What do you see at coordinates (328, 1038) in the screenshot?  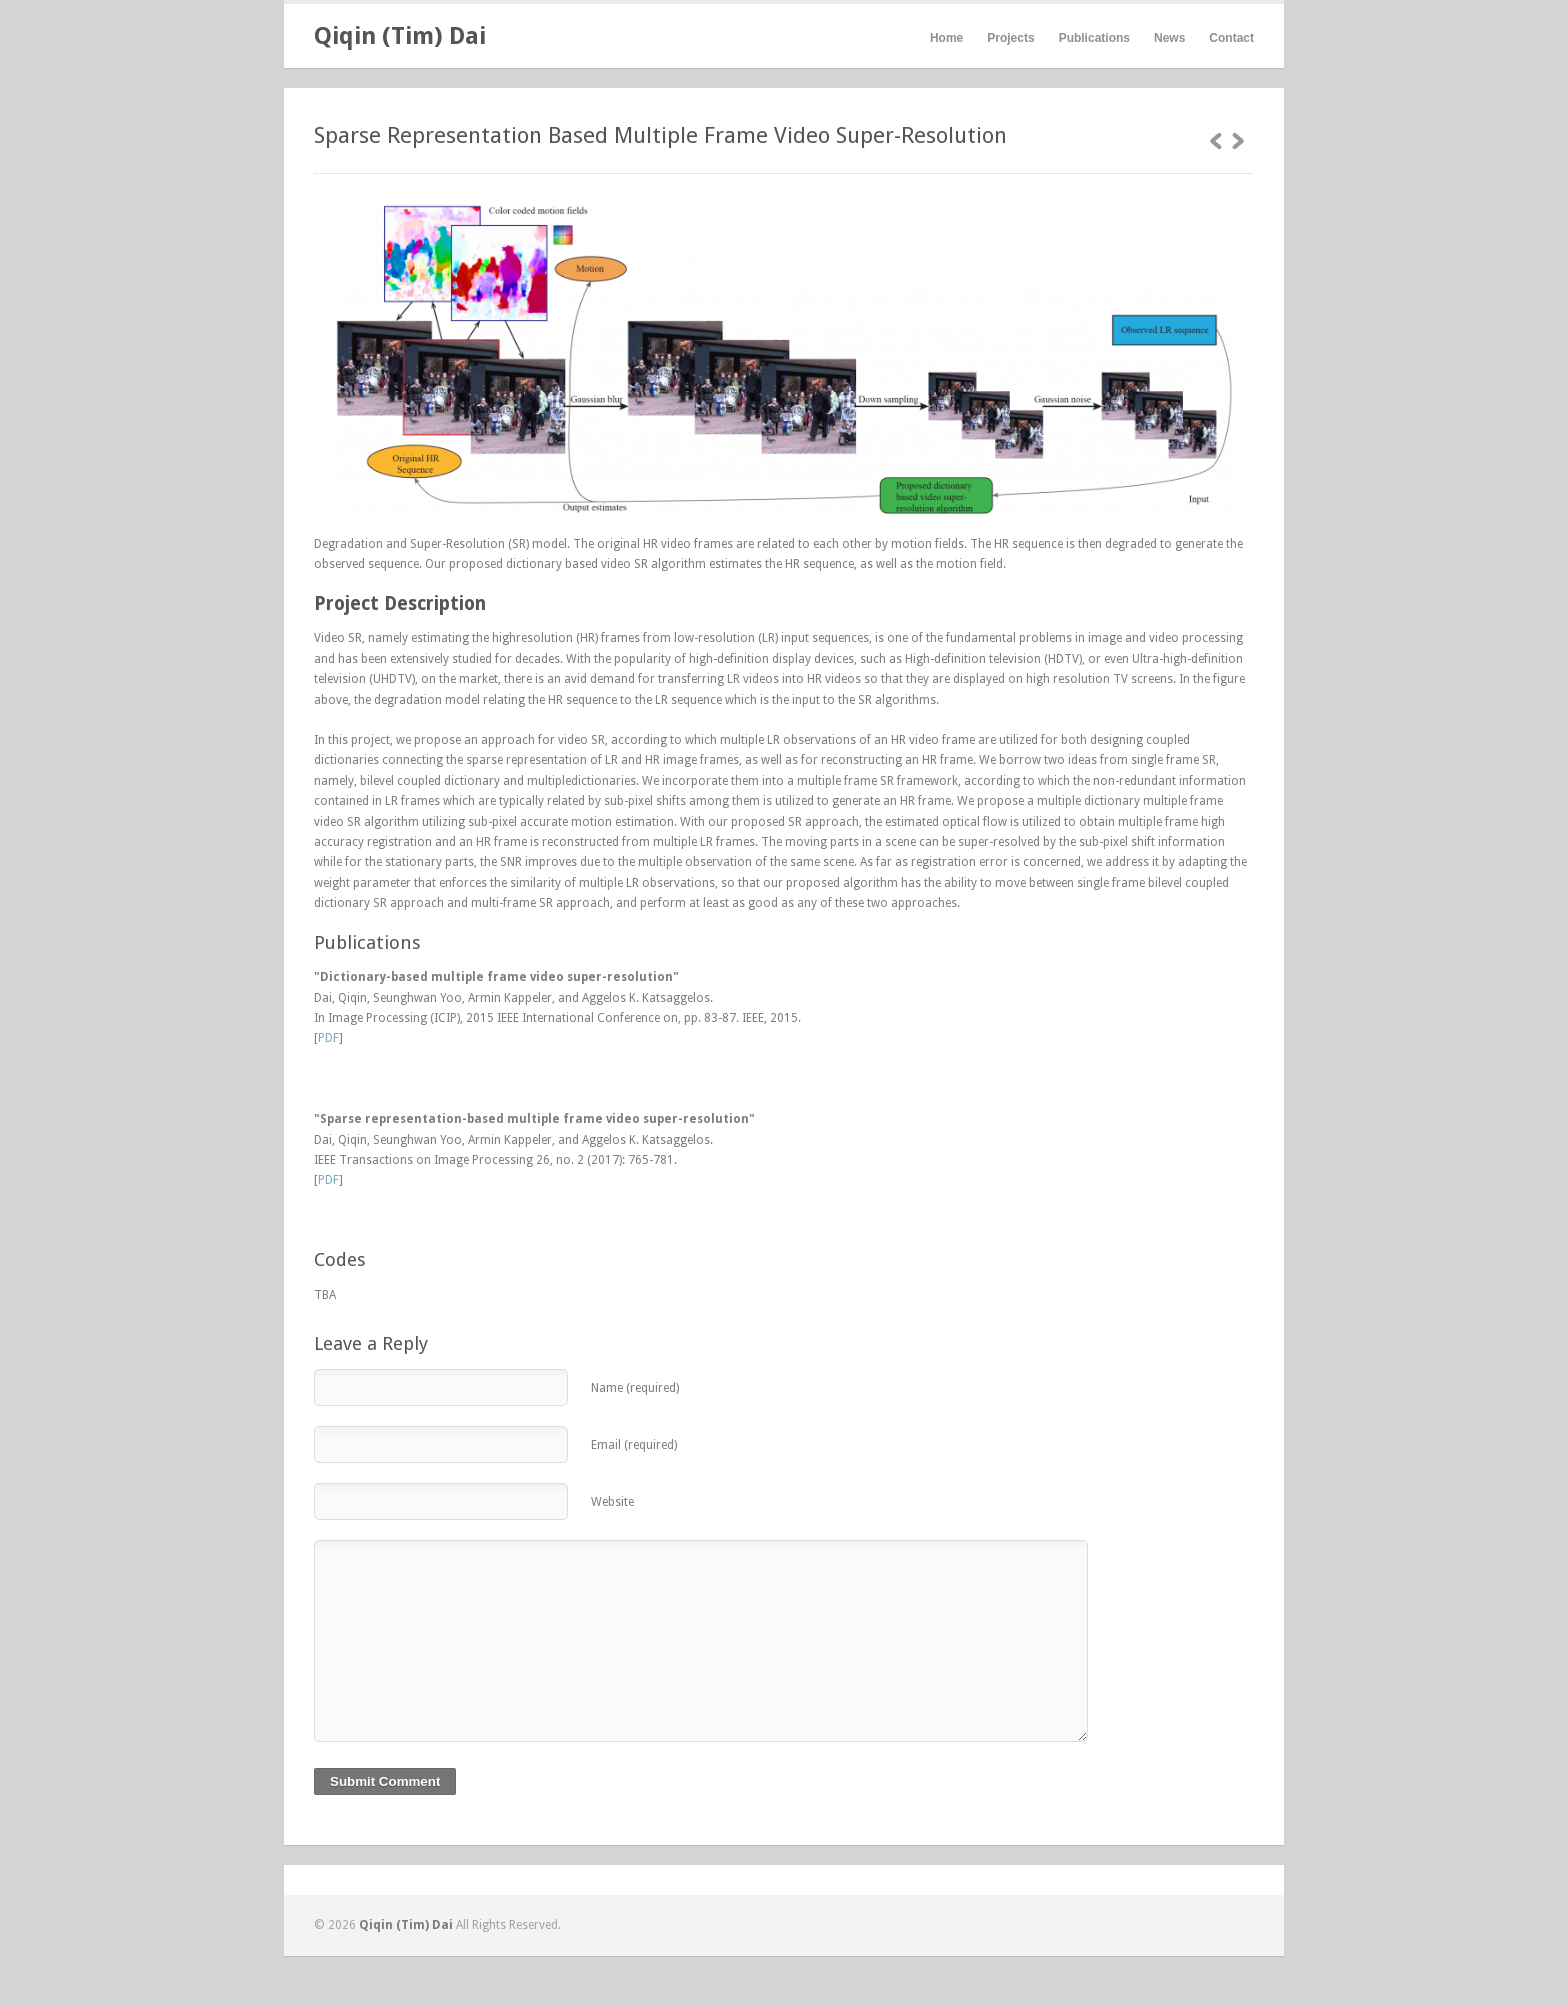 I see `PDF` at bounding box center [328, 1038].